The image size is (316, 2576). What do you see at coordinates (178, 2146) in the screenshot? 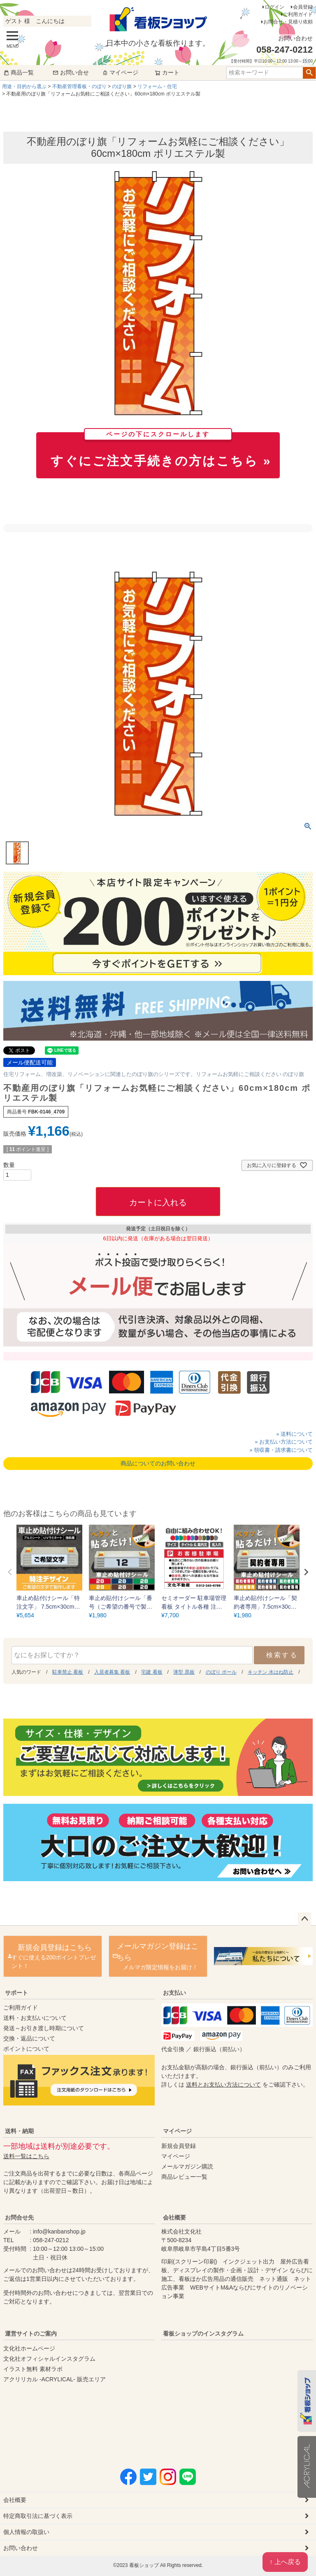
I see `新規会員登録` at bounding box center [178, 2146].